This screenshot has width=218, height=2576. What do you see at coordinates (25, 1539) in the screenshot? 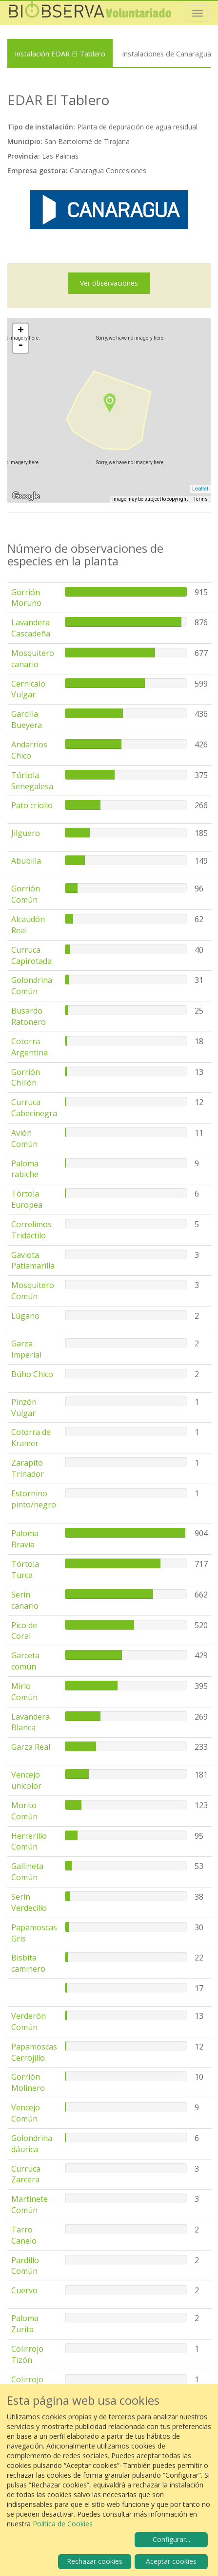
I see `Paloma Bravía` at bounding box center [25, 1539].